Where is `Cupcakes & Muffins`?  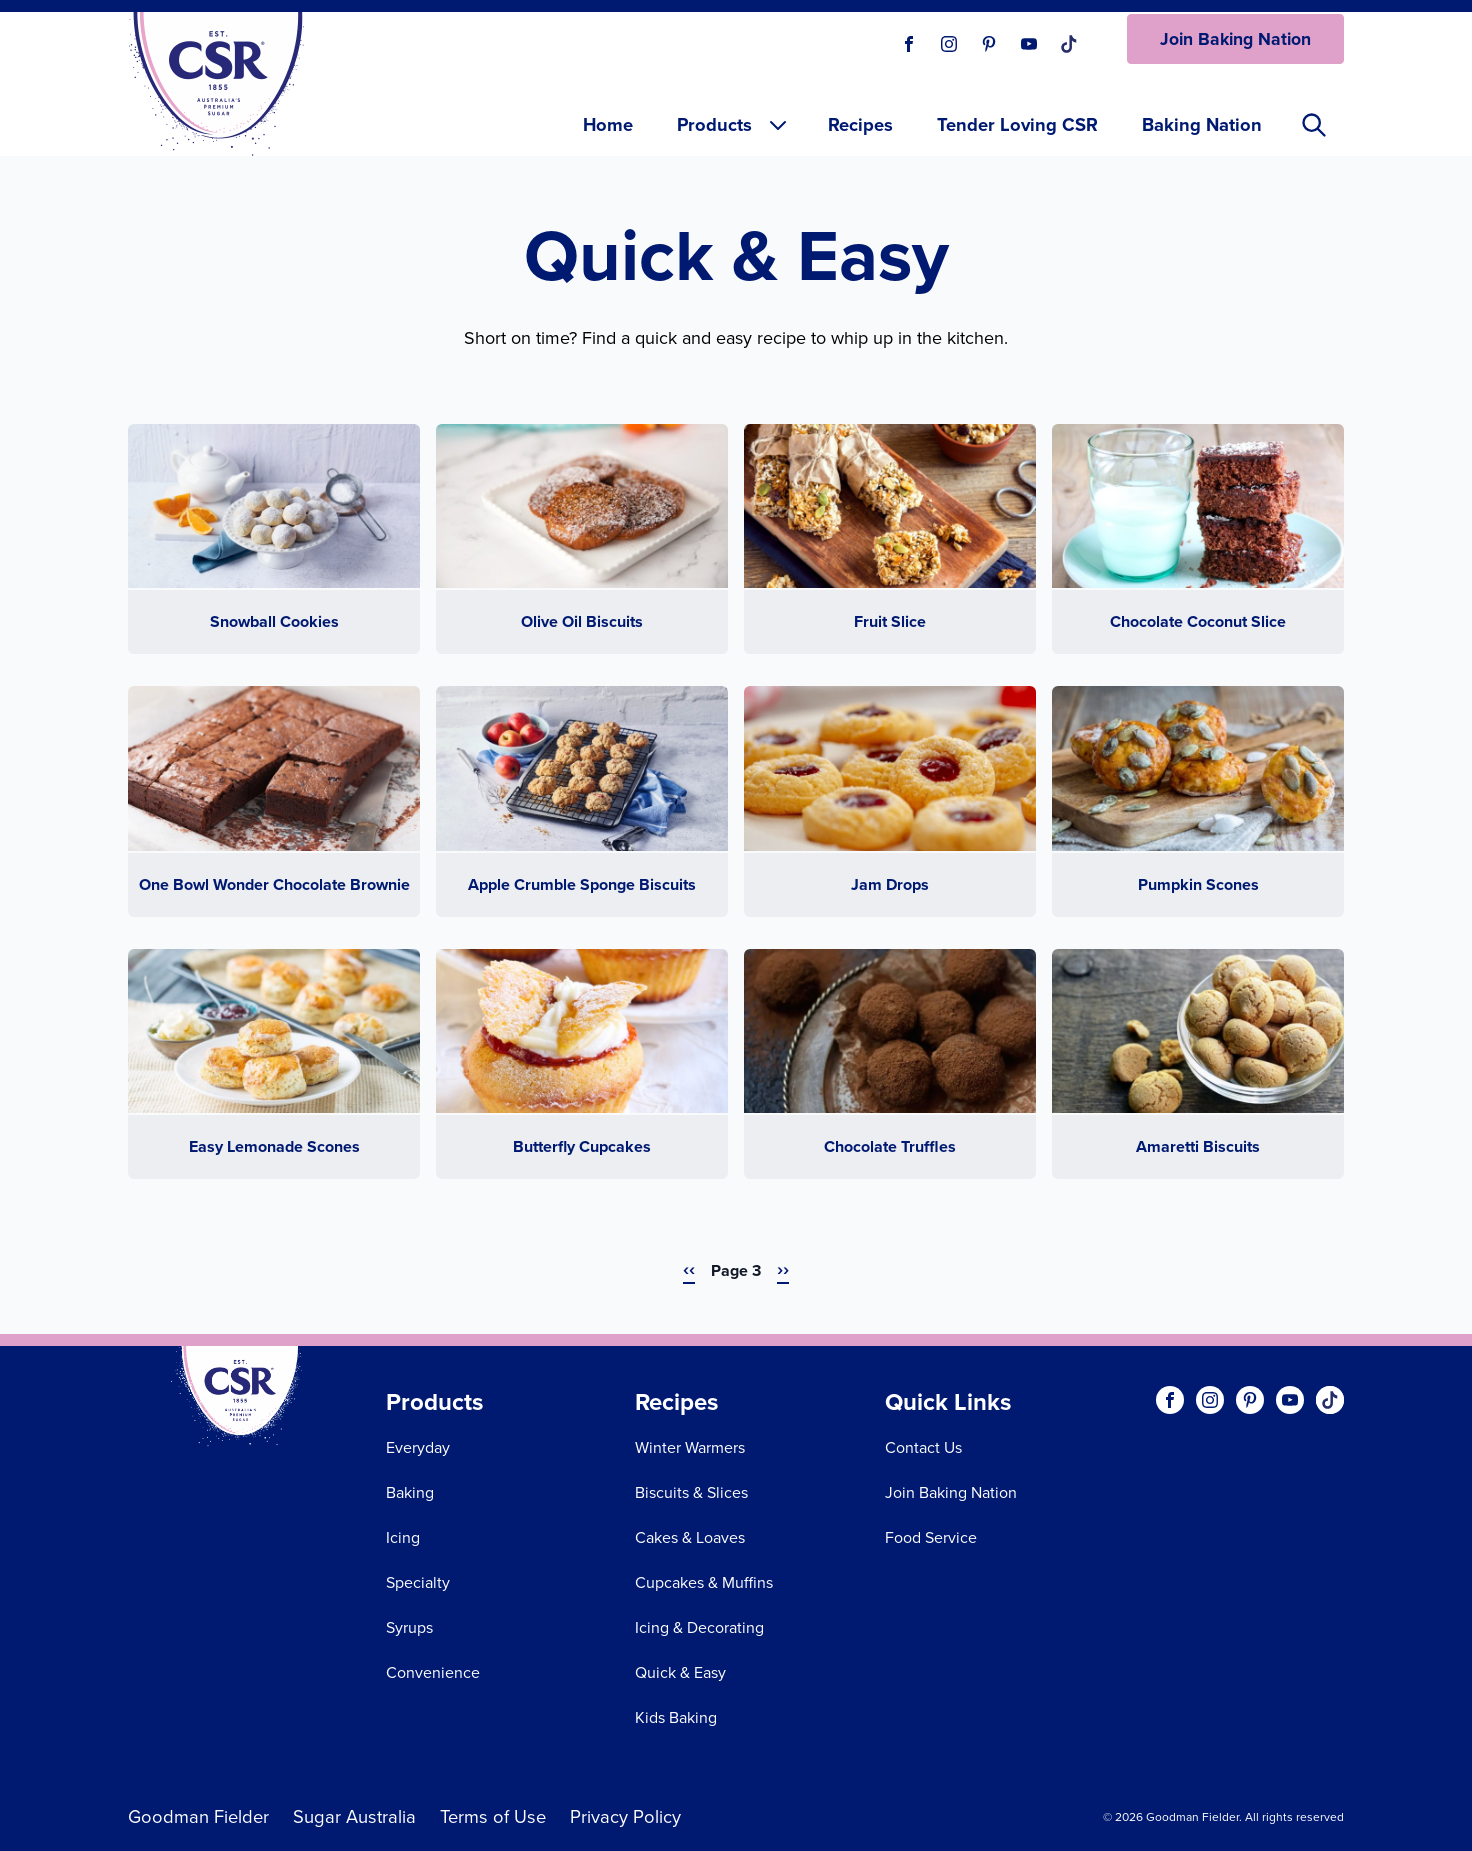
Cupcakes & Muffins is located at coordinates (704, 1582).